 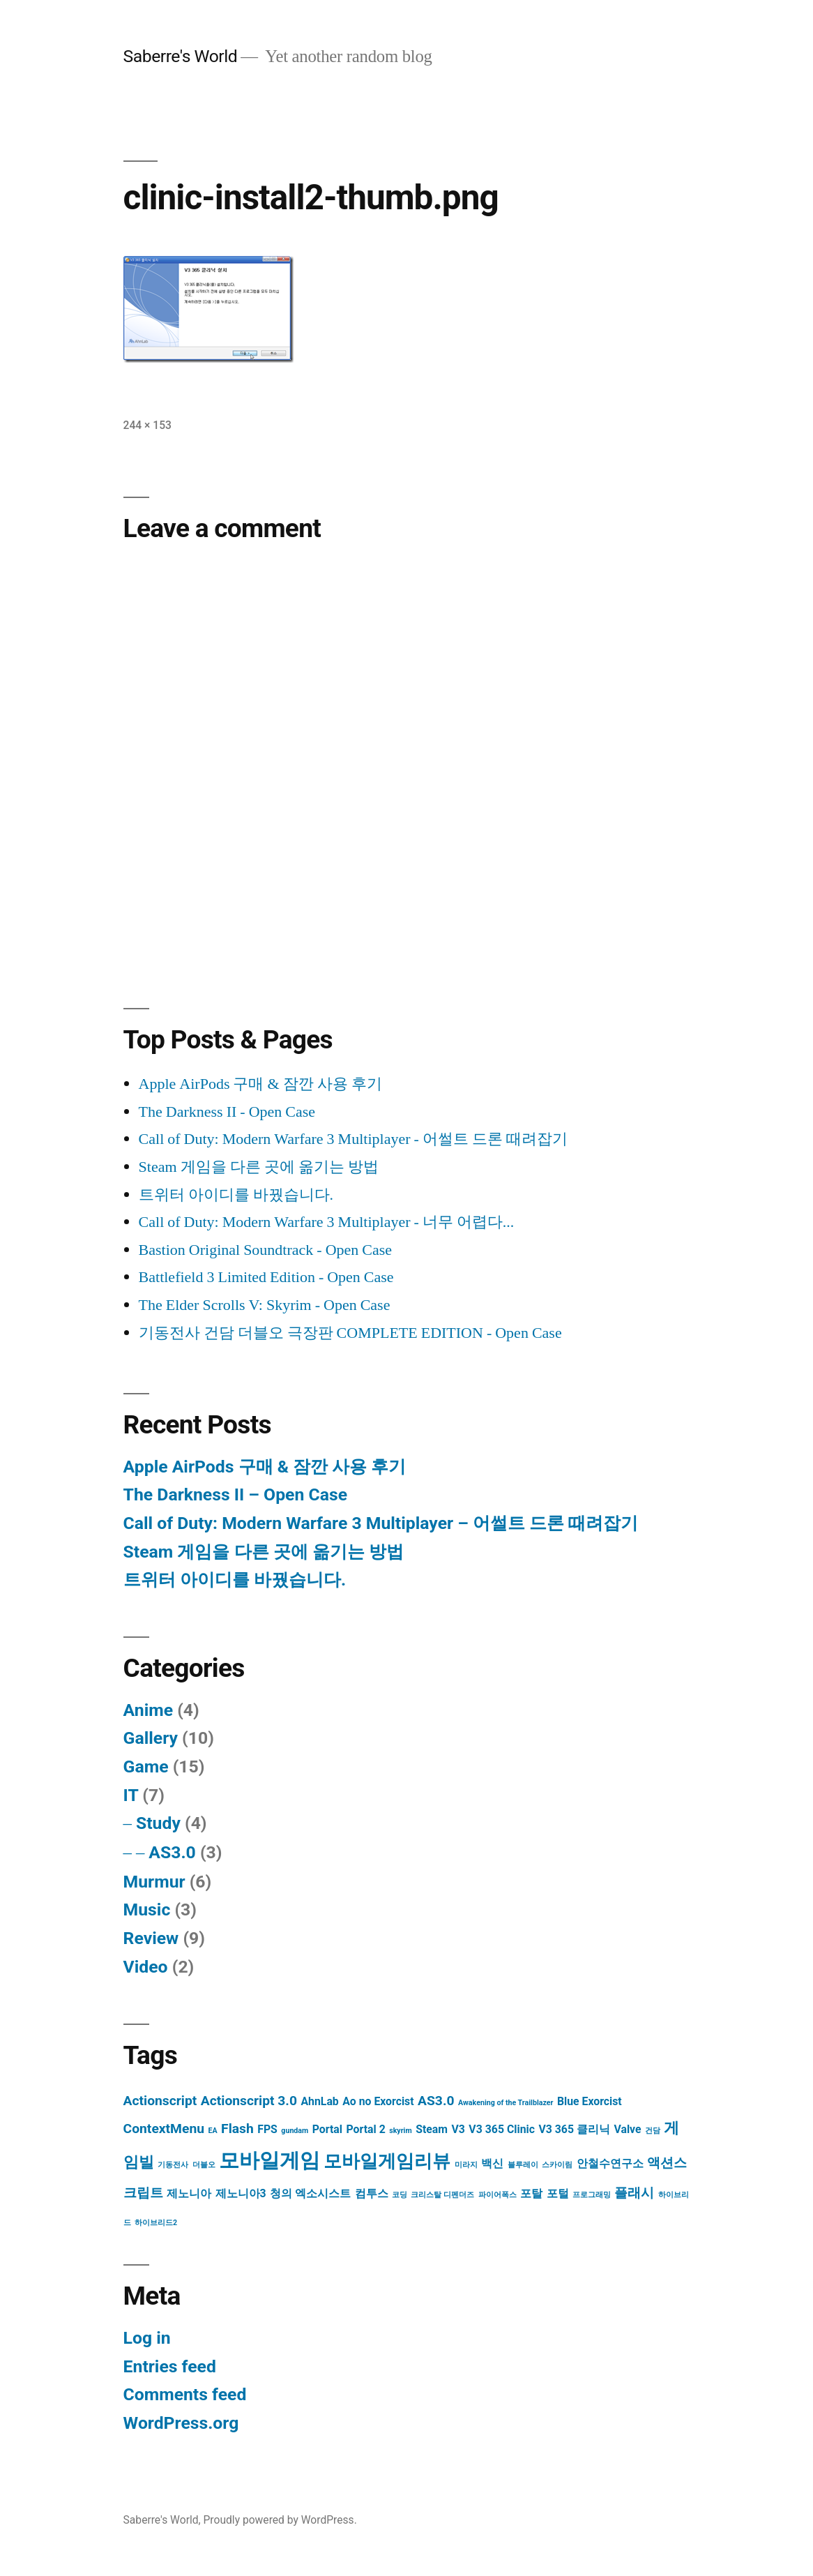 I want to click on 모바일게임리뷰 [모바일게임리뷰 (6 items)], so click(x=387, y=2160).